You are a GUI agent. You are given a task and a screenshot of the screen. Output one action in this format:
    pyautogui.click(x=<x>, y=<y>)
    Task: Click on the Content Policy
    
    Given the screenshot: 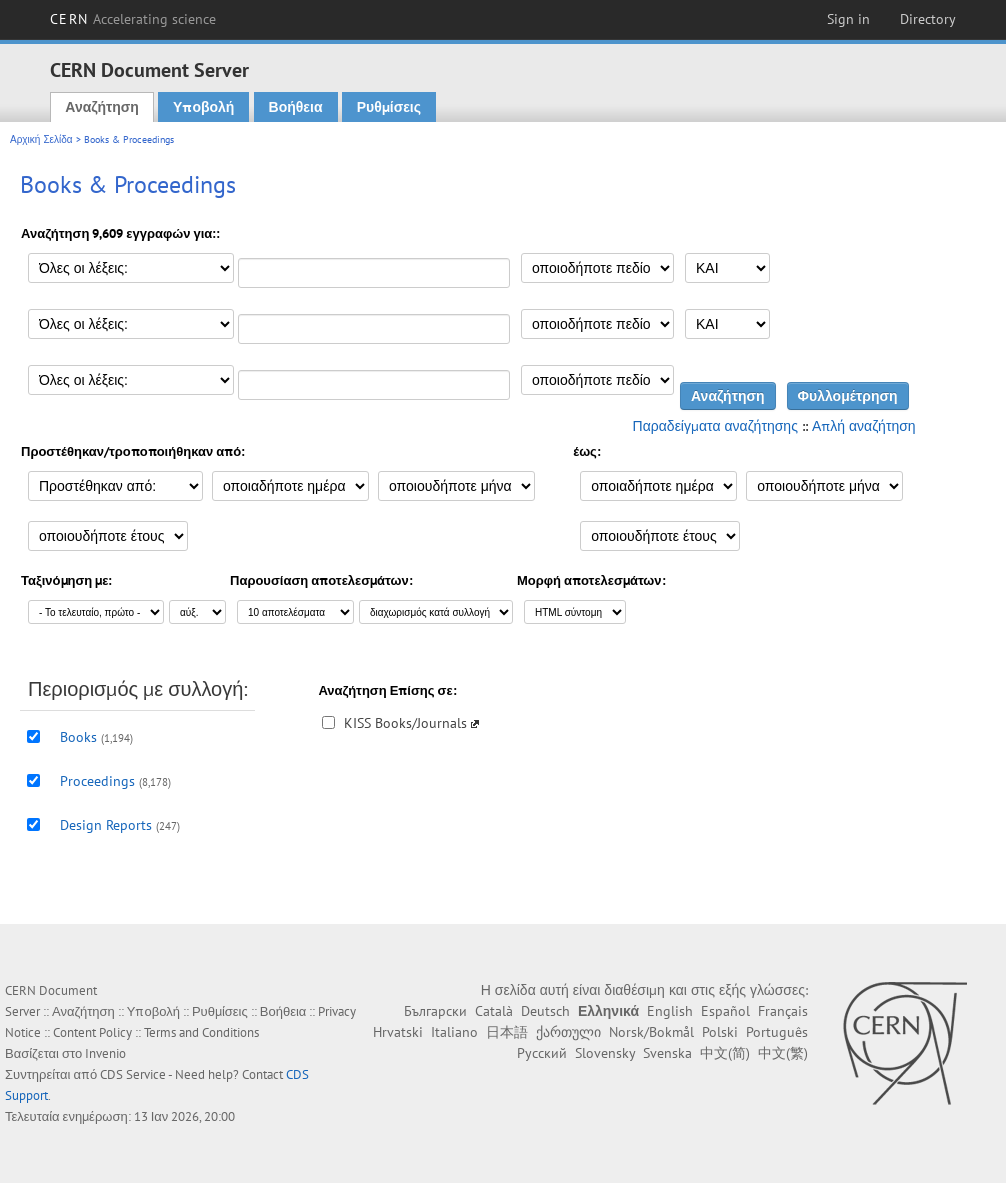 What is the action you would take?
    pyautogui.click(x=92, y=1032)
    